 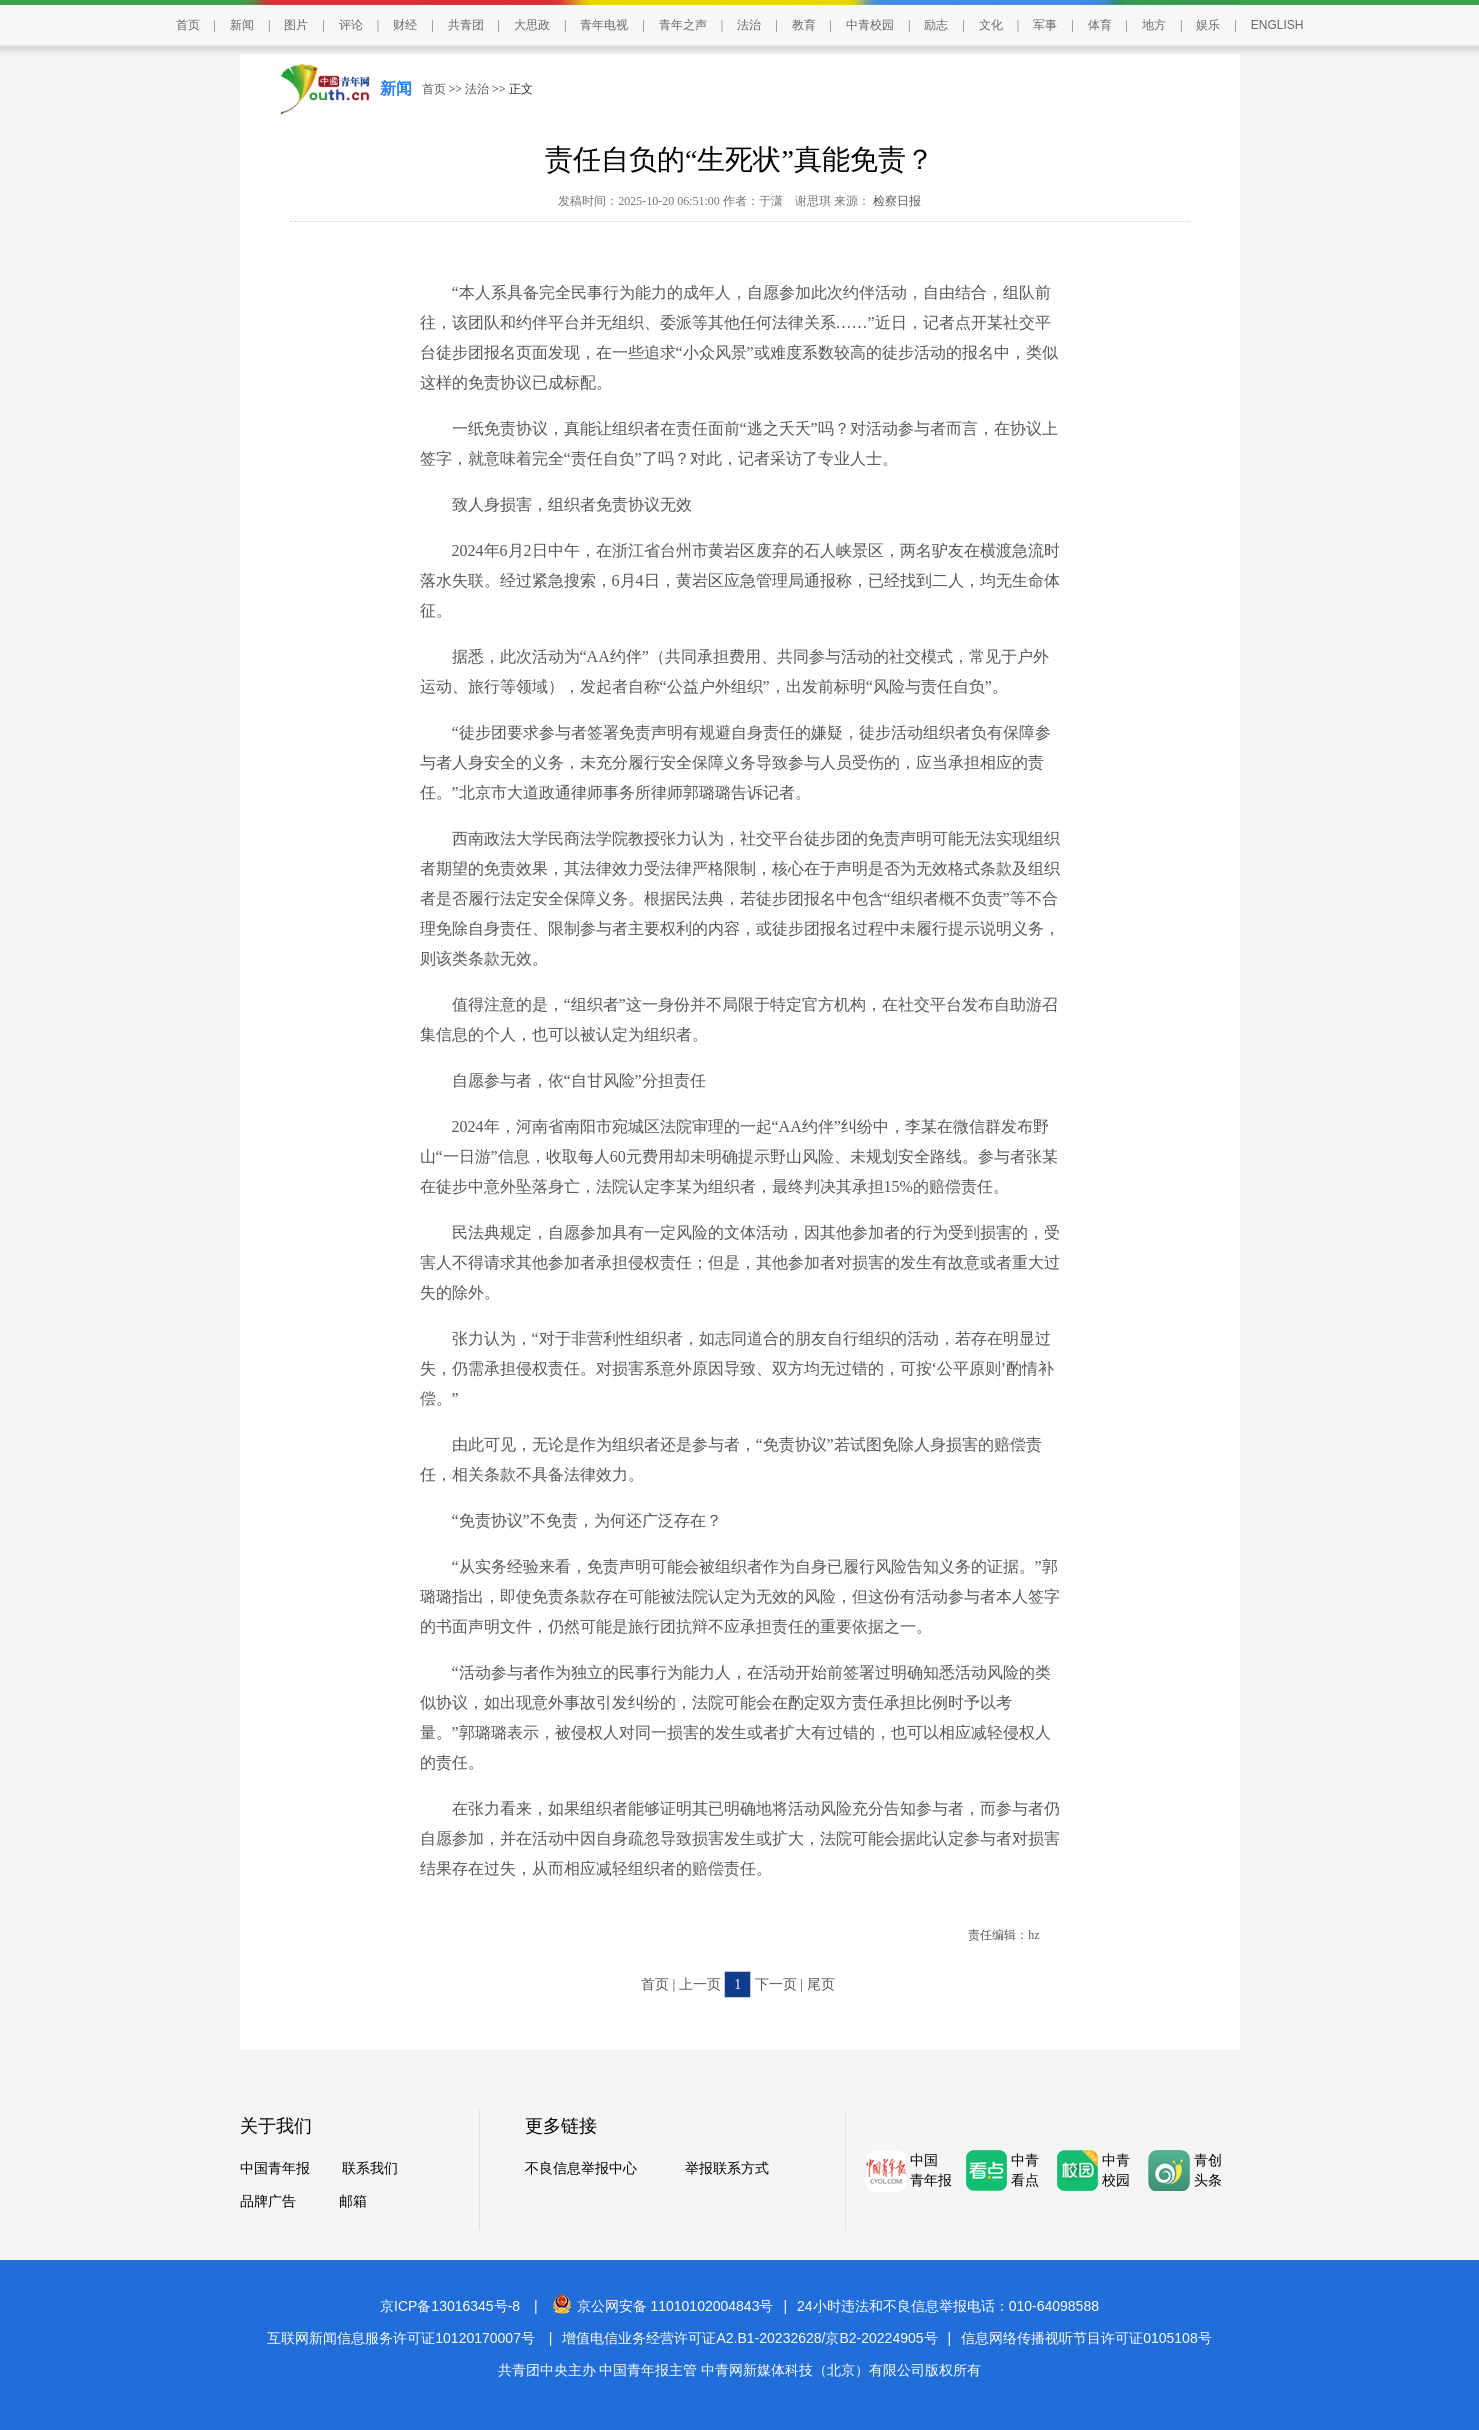 What do you see at coordinates (991, 25) in the screenshot?
I see `文化` at bounding box center [991, 25].